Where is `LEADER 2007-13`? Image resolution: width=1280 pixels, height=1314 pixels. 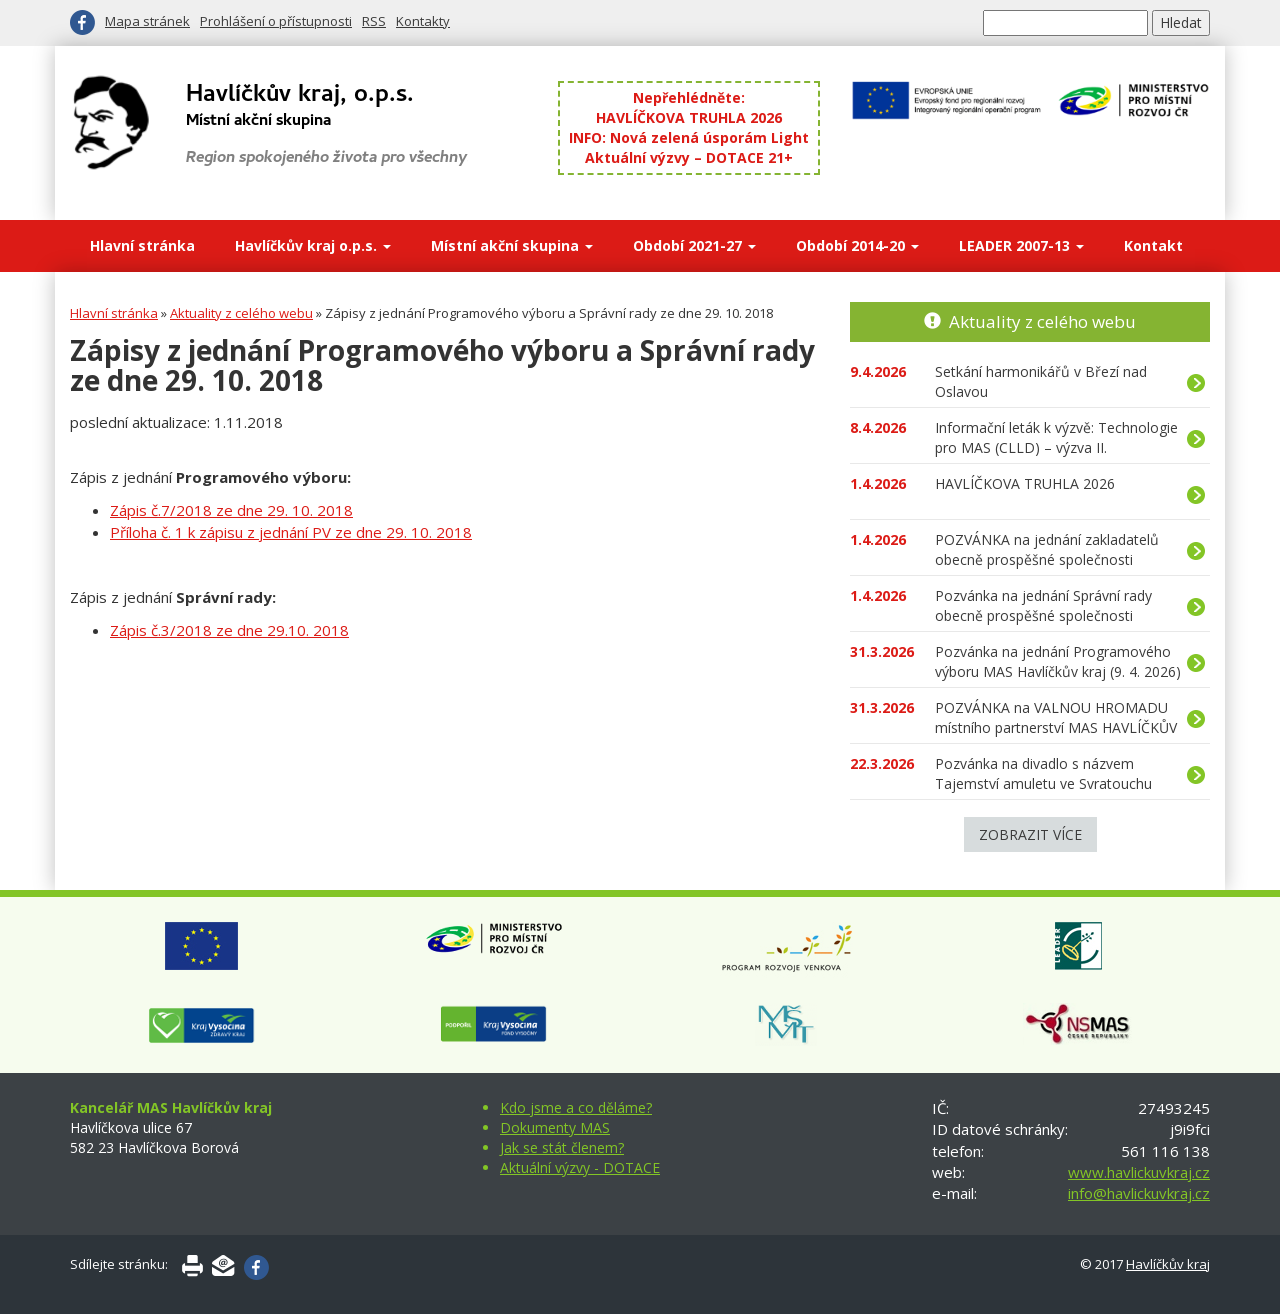
LEADER 2007-13 is located at coordinates (1021, 245).